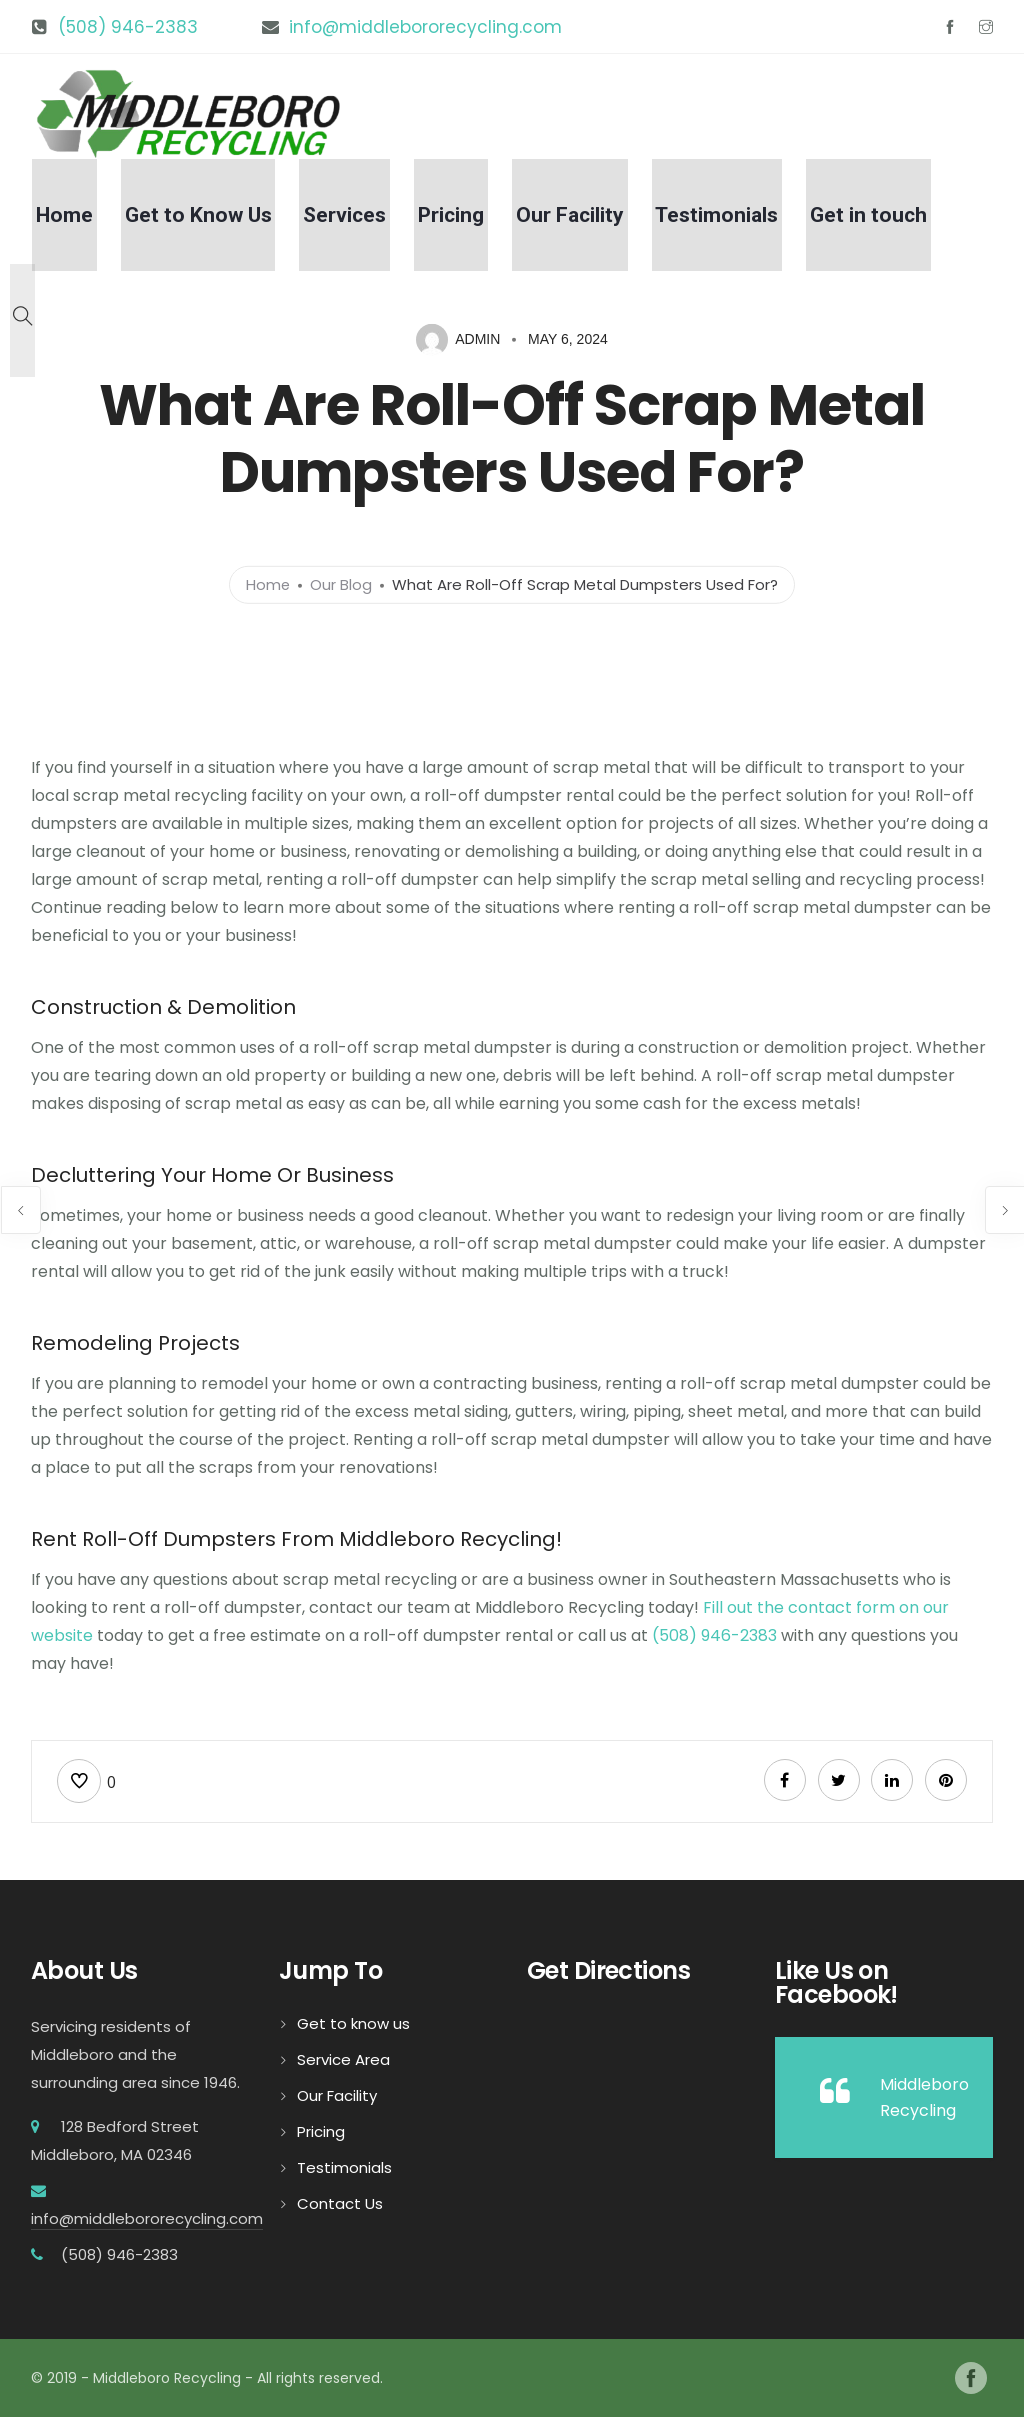  Describe the element at coordinates (342, 584) in the screenshot. I see `Our Blog` at that location.